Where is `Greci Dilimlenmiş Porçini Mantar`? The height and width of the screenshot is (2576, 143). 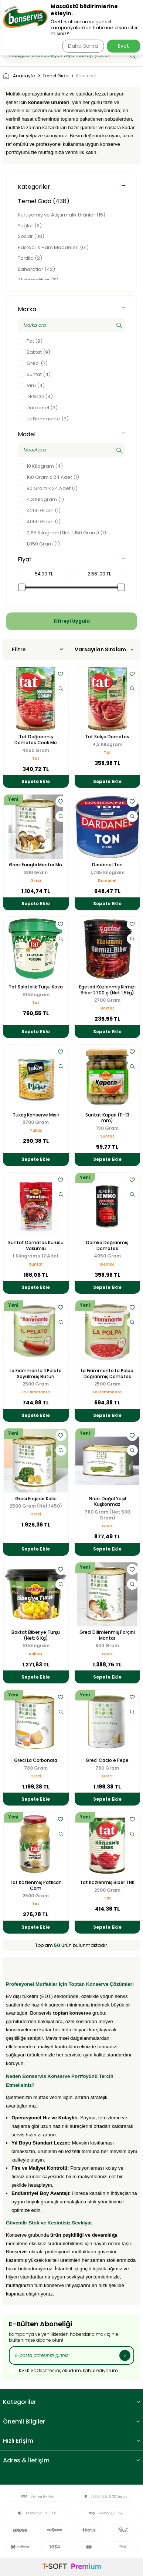 Greci Dilimlenmiş Porçini Mantar is located at coordinates (107, 1635).